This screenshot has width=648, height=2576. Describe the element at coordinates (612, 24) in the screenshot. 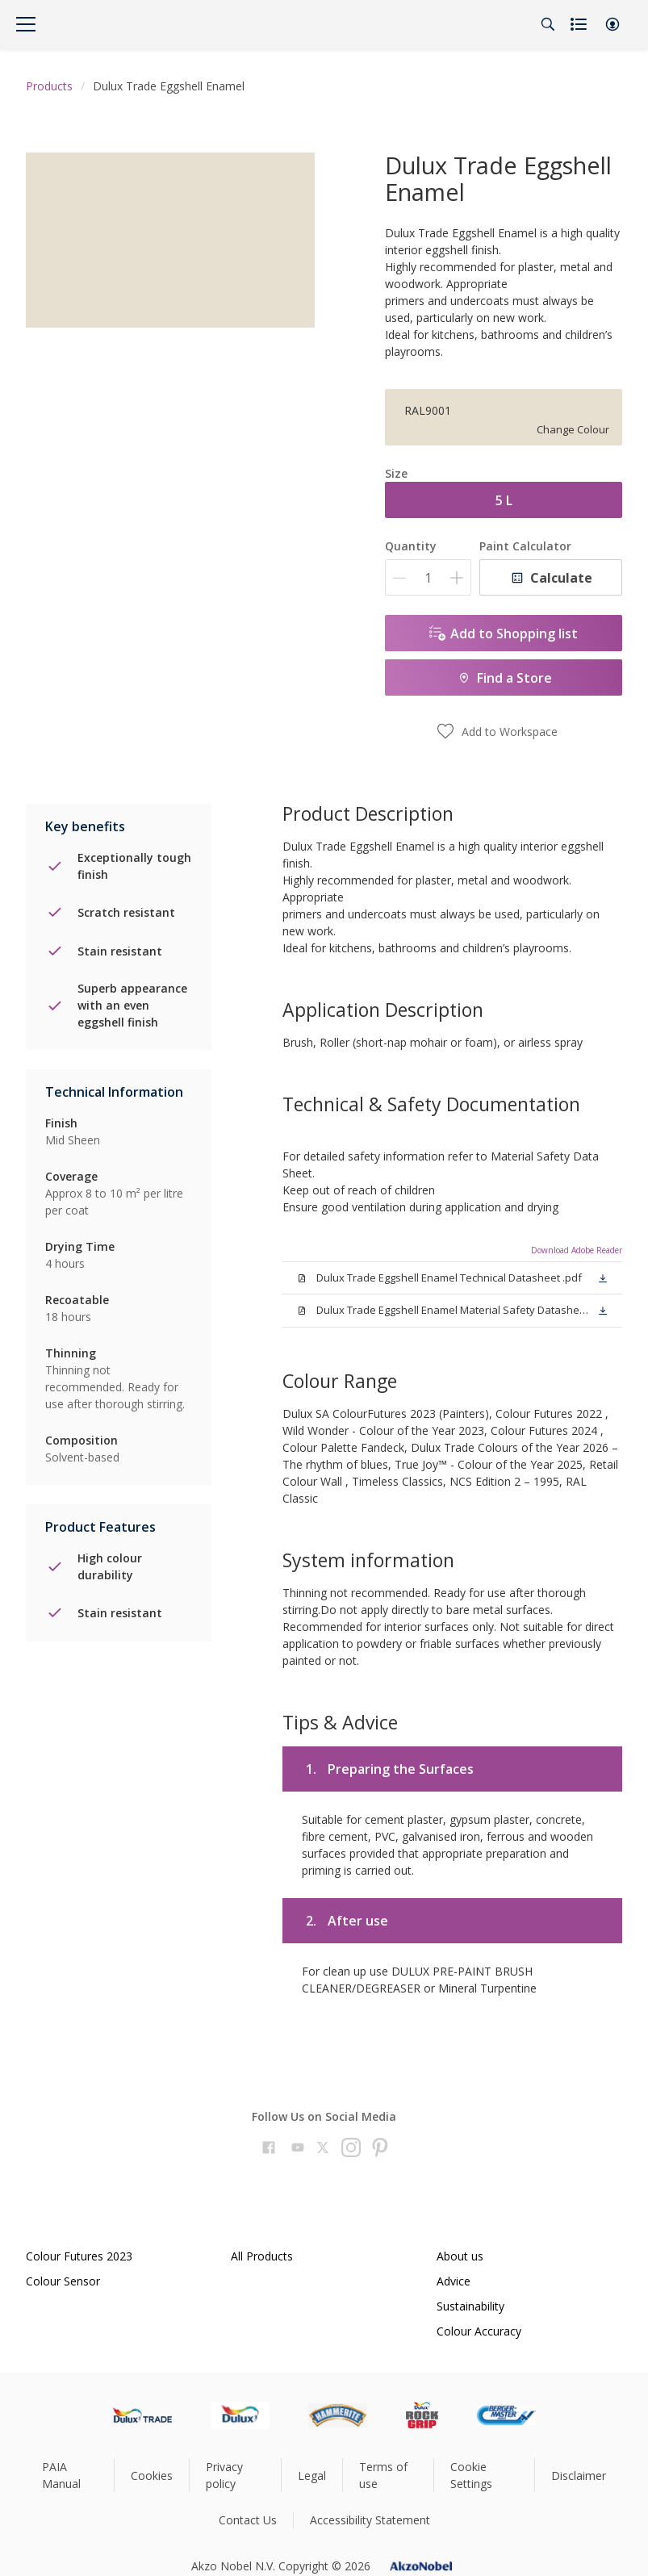

I see `[button]` at that location.